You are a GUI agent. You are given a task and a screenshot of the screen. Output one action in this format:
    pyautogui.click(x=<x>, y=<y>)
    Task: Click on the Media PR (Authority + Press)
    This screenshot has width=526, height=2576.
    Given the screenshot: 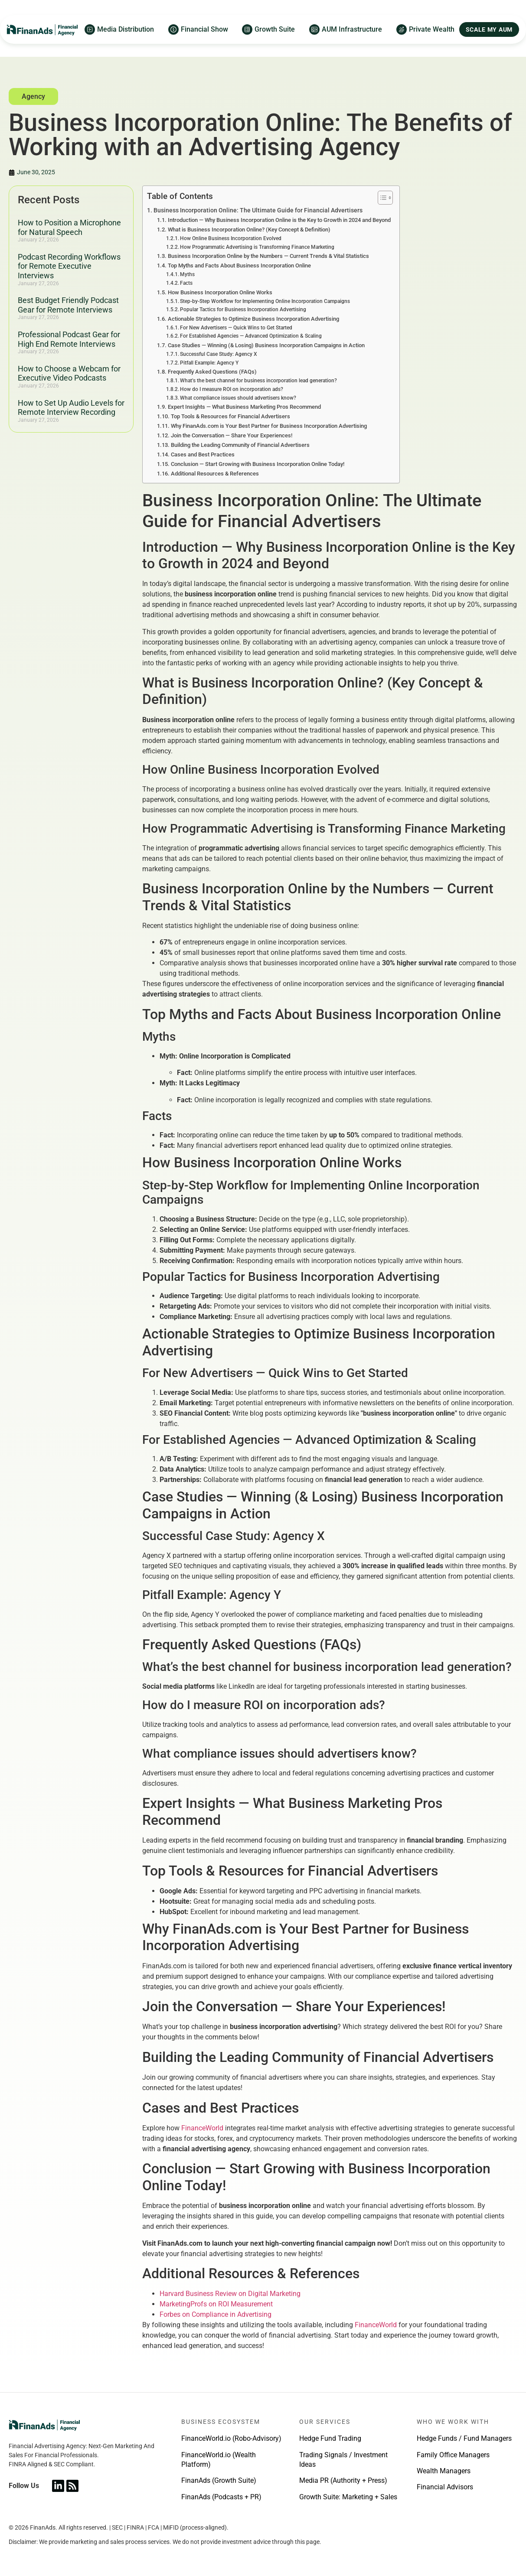 What is the action you would take?
    pyautogui.click(x=343, y=2480)
    